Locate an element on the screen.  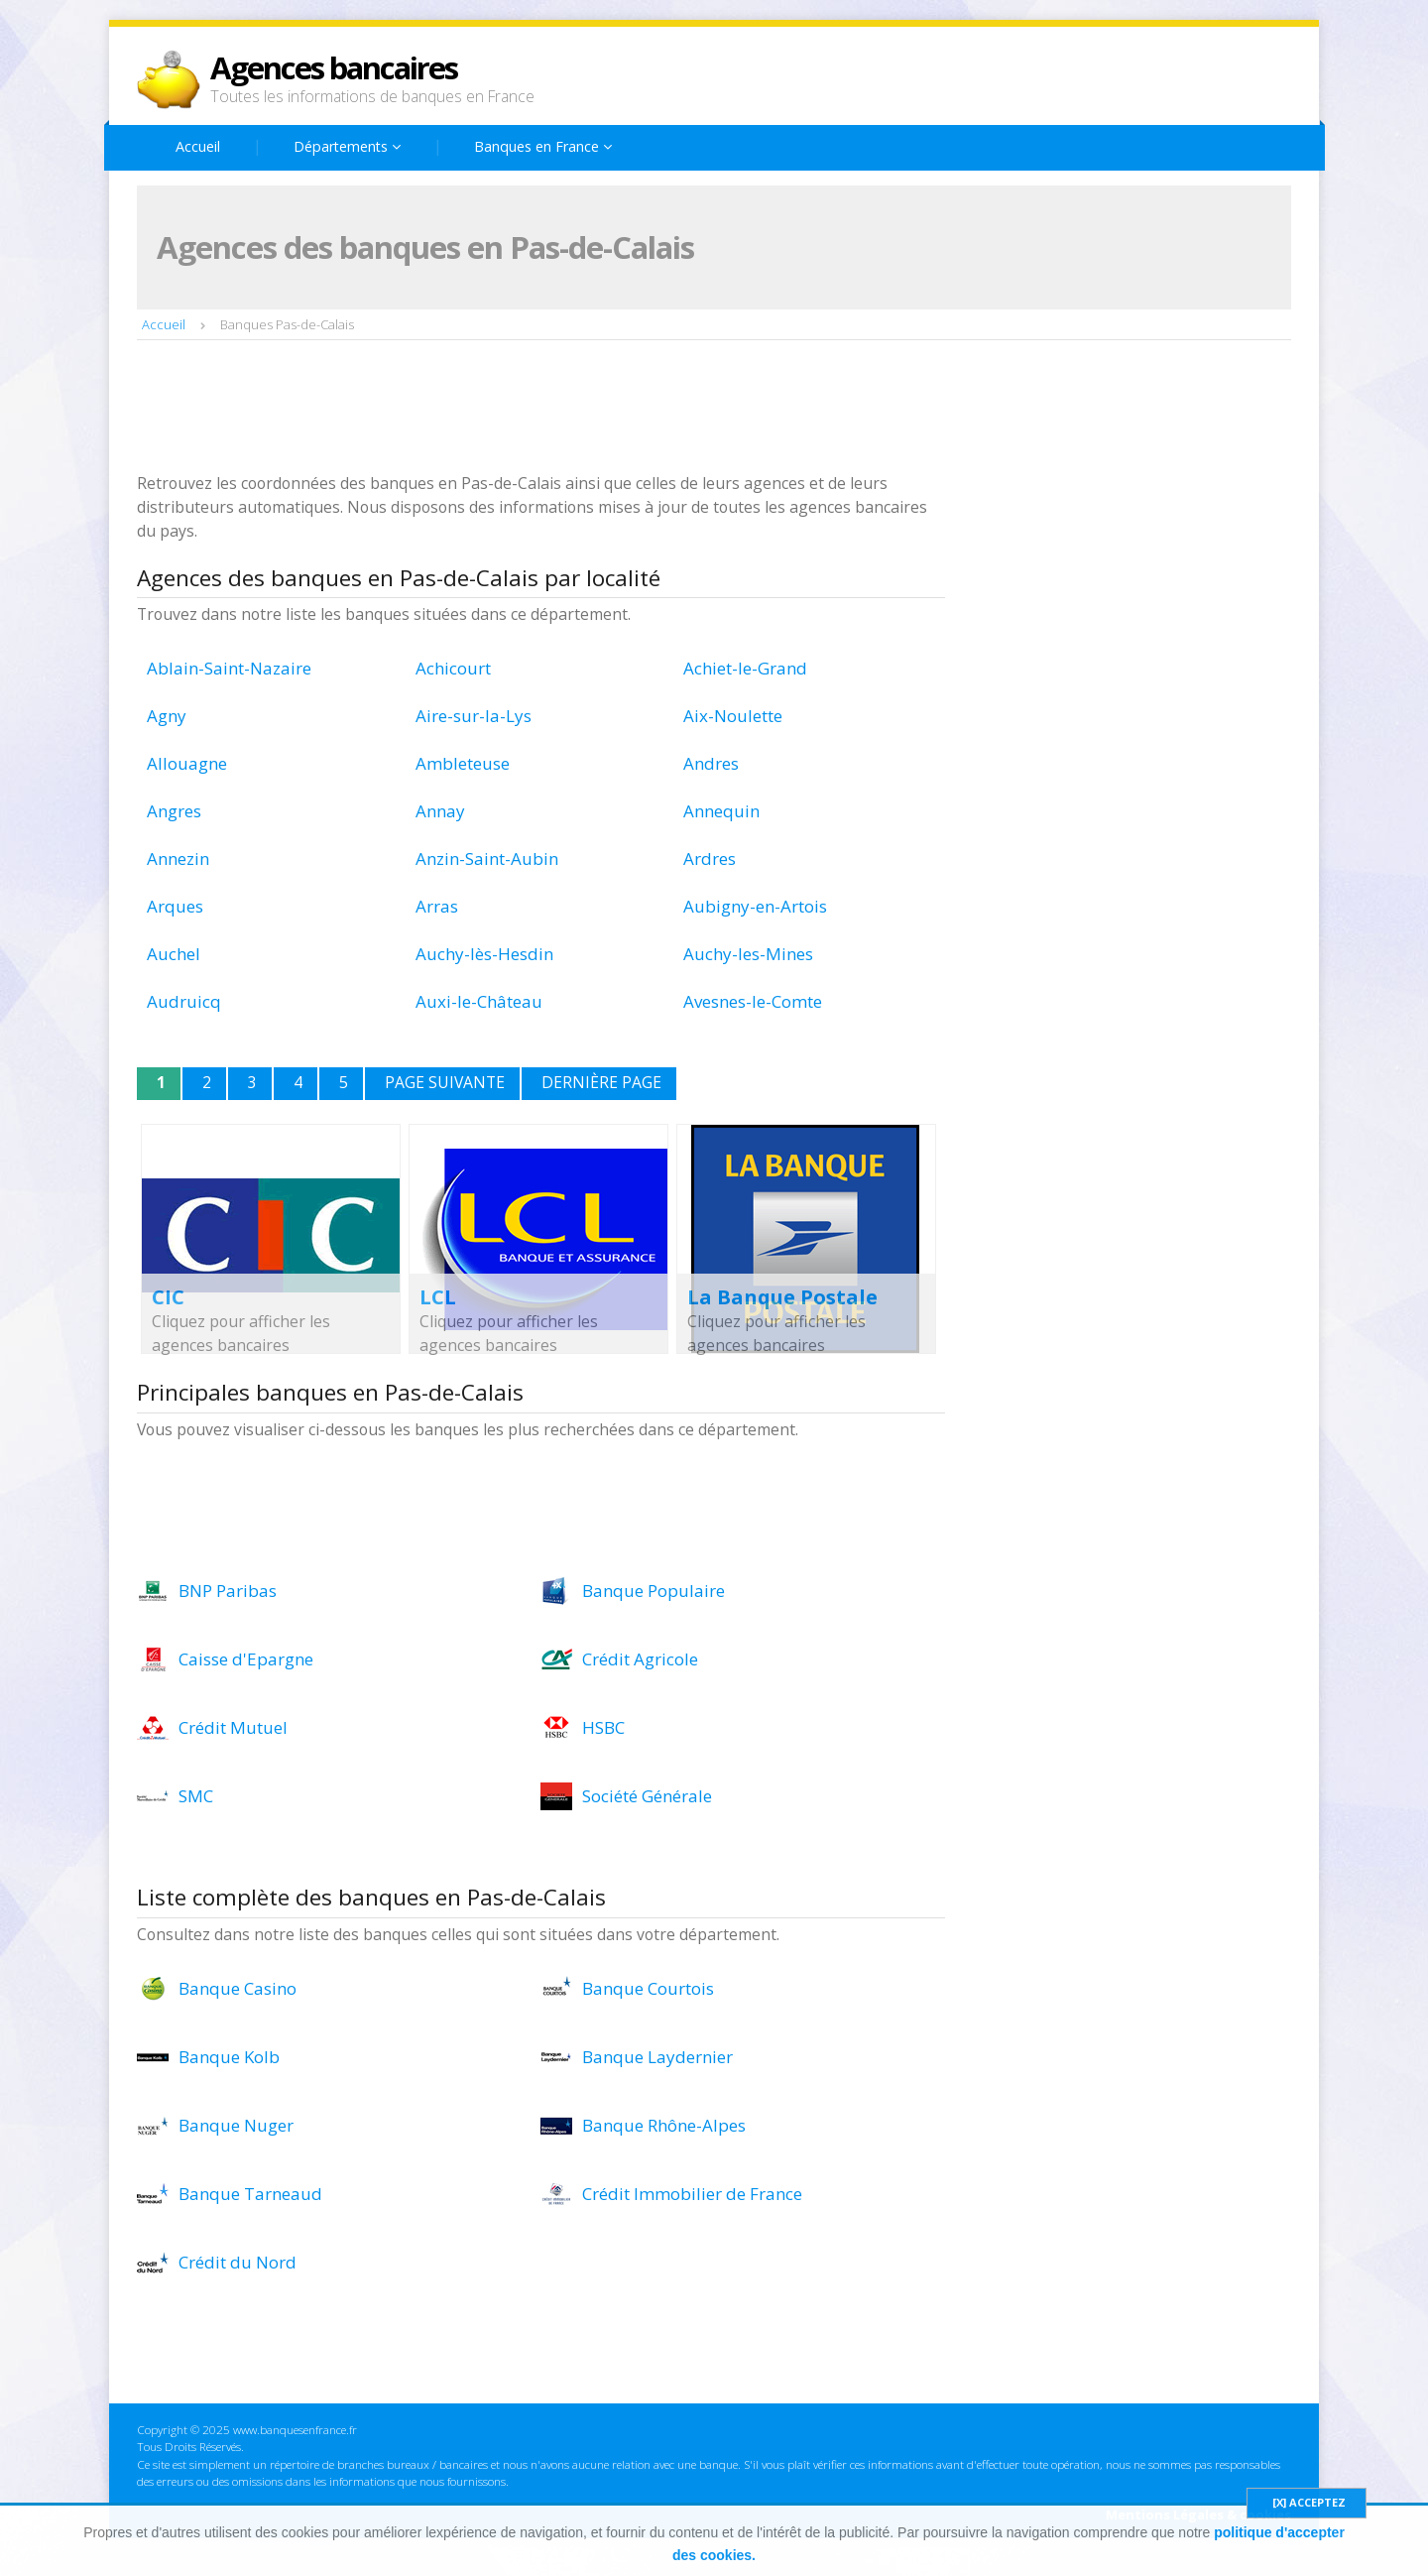
Caisse d'Epargne is located at coordinates (245, 1659).